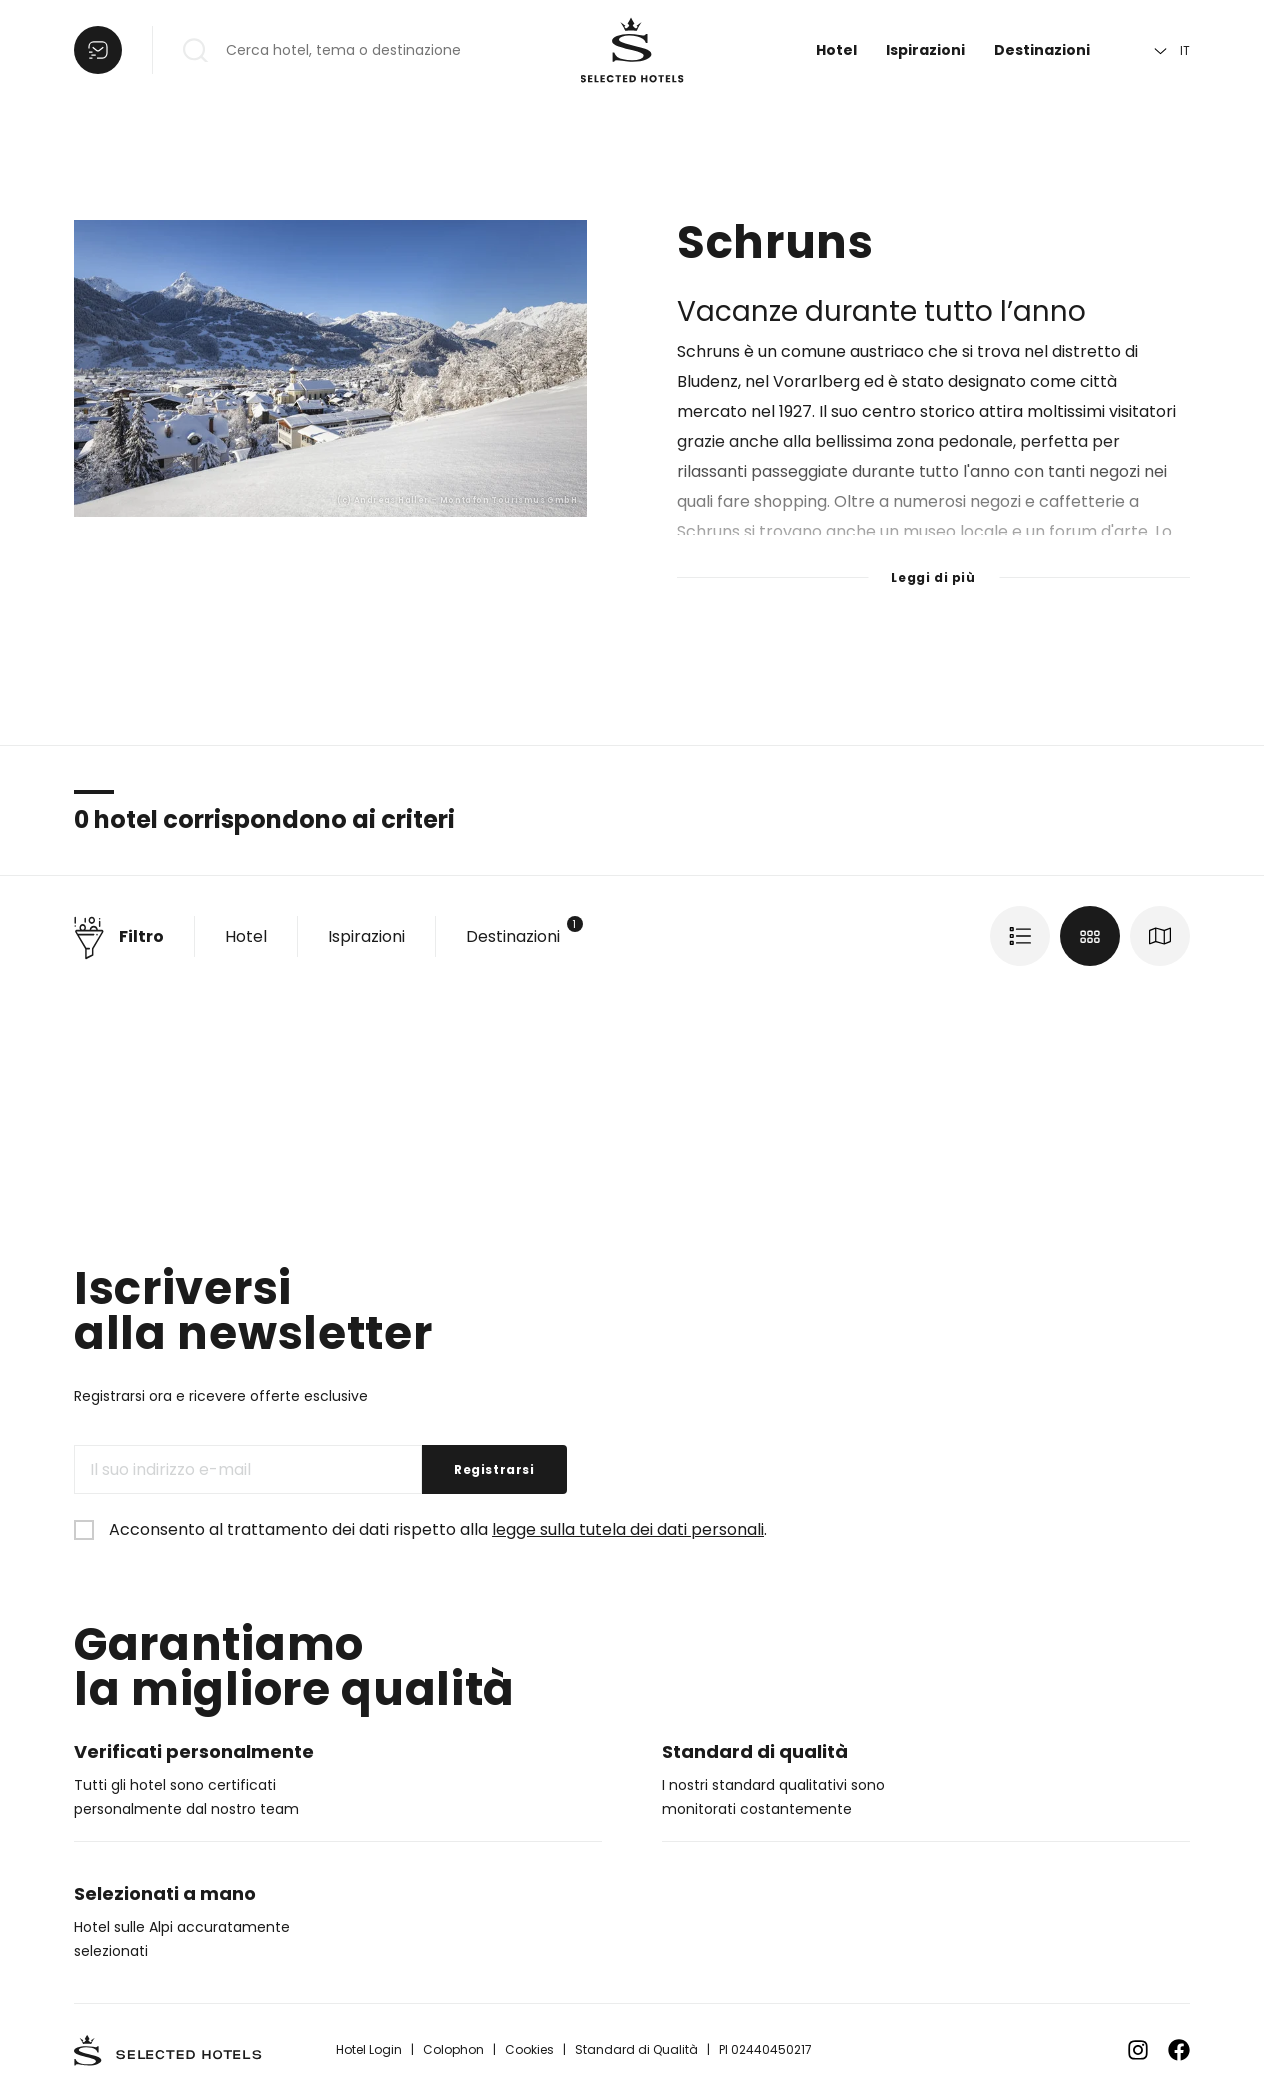 This screenshot has width=1264, height=2096. What do you see at coordinates (933, 565) in the screenshot?
I see `[Leggi di più]` at bounding box center [933, 565].